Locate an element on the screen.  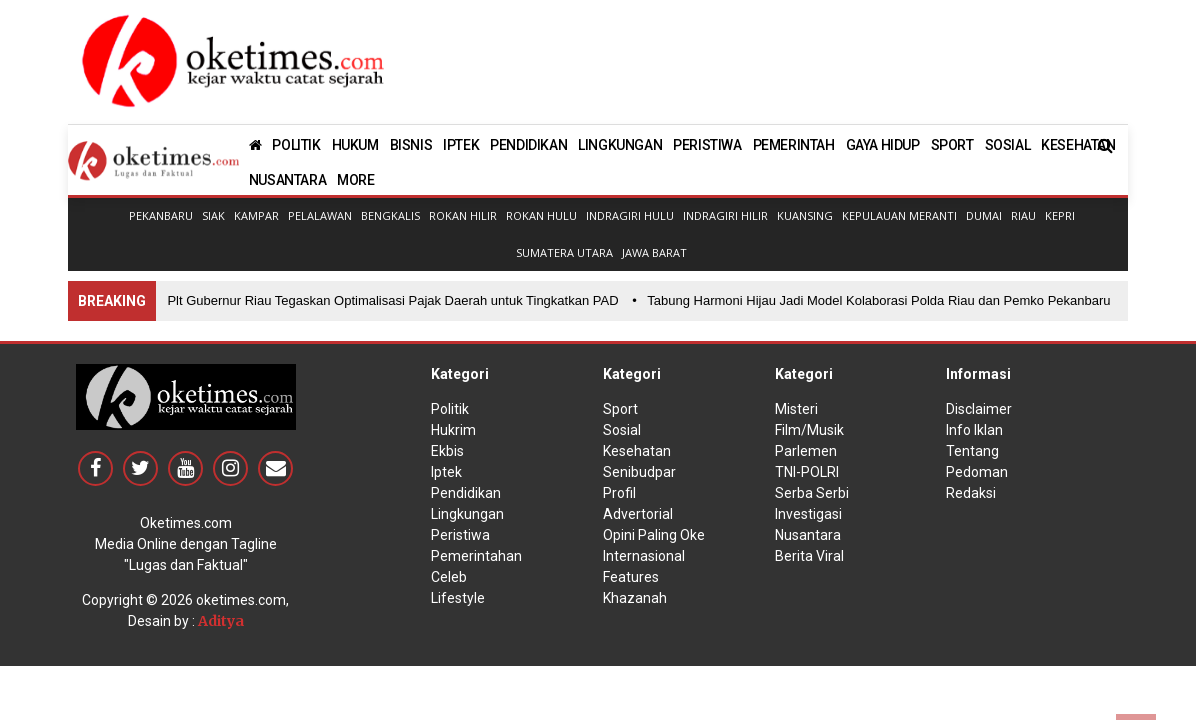
Peristiwa is located at coordinates (460, 535).